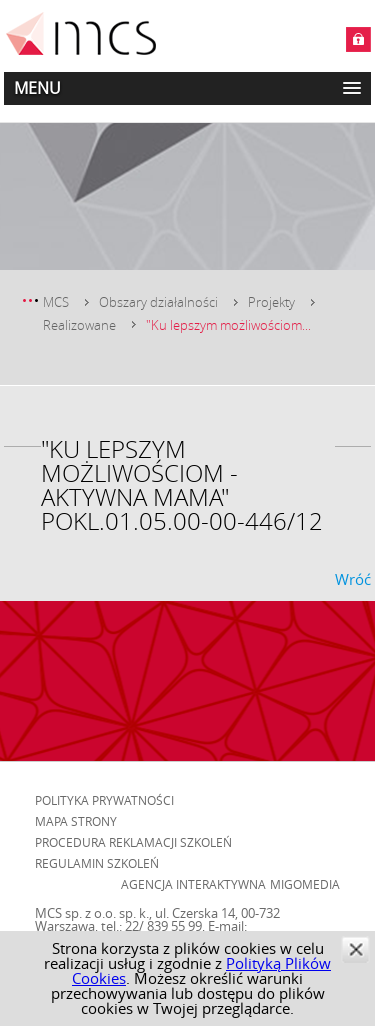 The height and width of the screenshot is (1026, 375). Describe the element at coordinates (355, 949) in the screenshot. I see `zamknij` at that location.